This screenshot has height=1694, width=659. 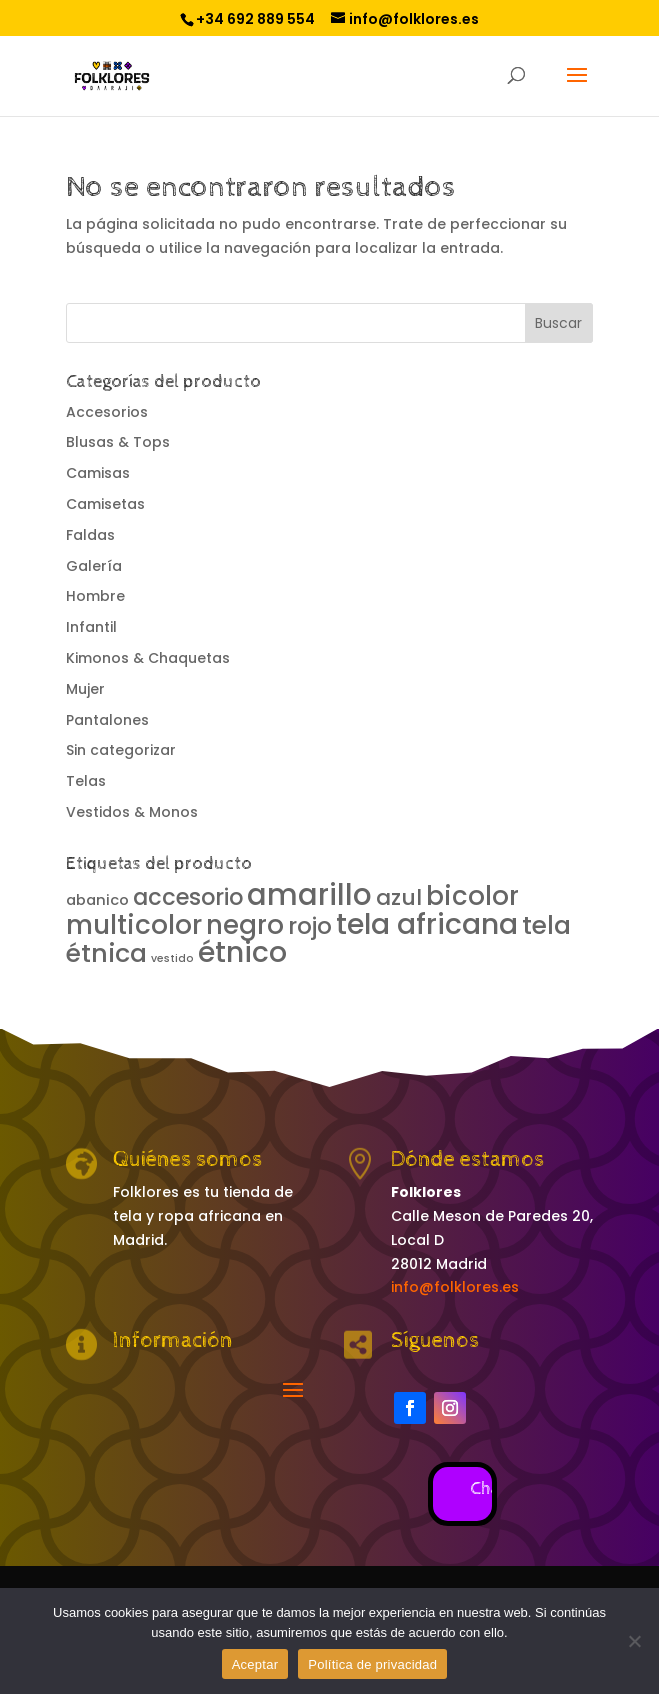 What do you see at coordinates (310, 926) in the screenshot?
I see `rojo [rojo (8 productos)]` at bounding box center [310, 926].